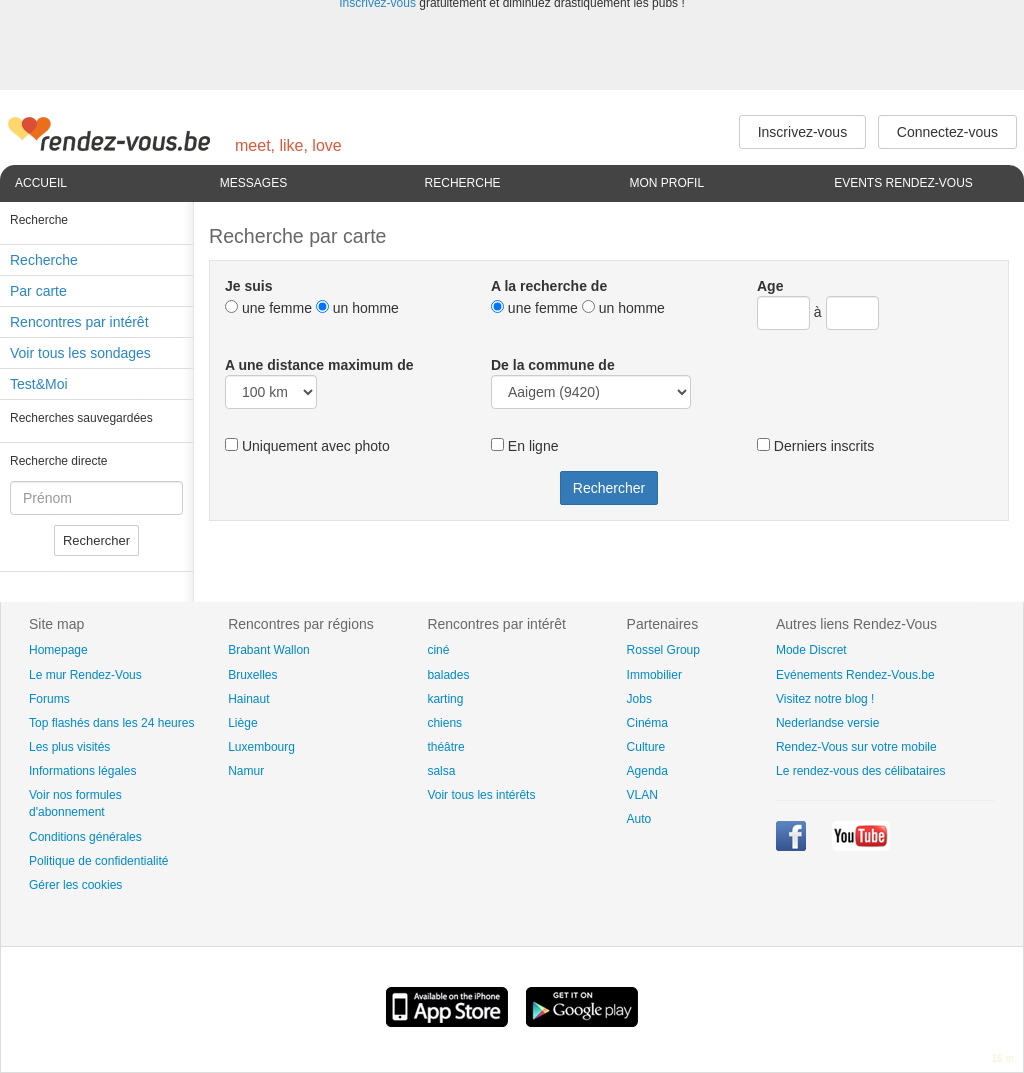 The height and width of the screenshot is (1073, 1024). Describe the element at coordinates (647, 771) in the screenshot. I see `Agenda` at that location.